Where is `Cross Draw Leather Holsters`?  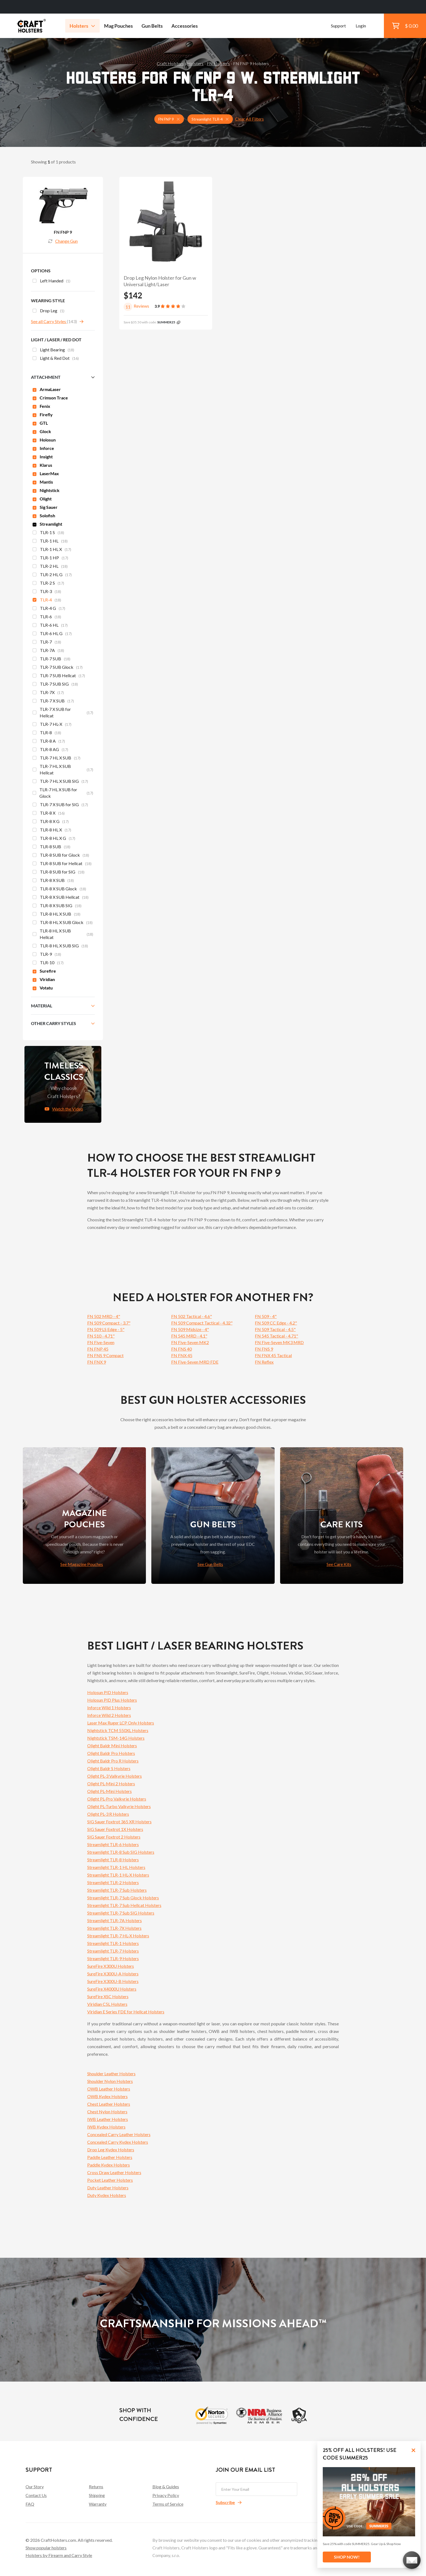
Cross Draw Leather Holsters is located at coordinates (114, 2172).